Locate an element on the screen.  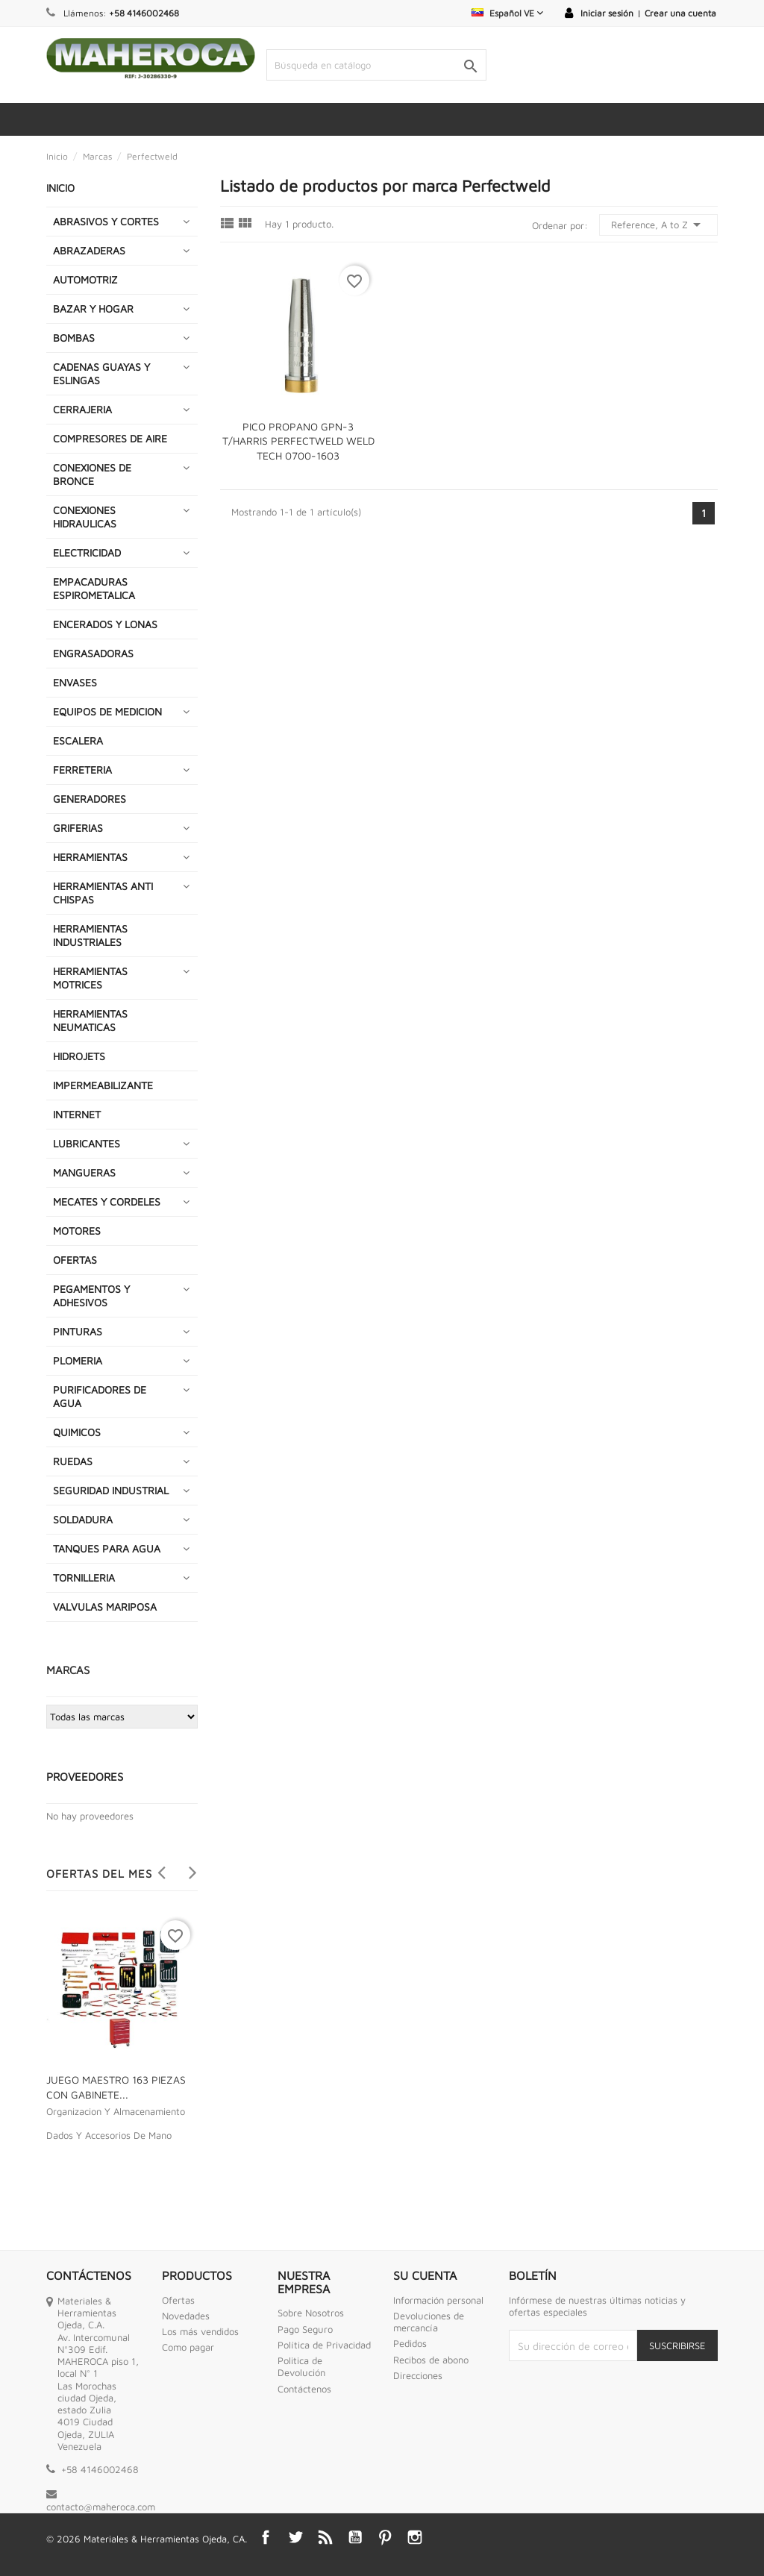
MECATES Y CORDELES is located at coordinates (106, 1201).